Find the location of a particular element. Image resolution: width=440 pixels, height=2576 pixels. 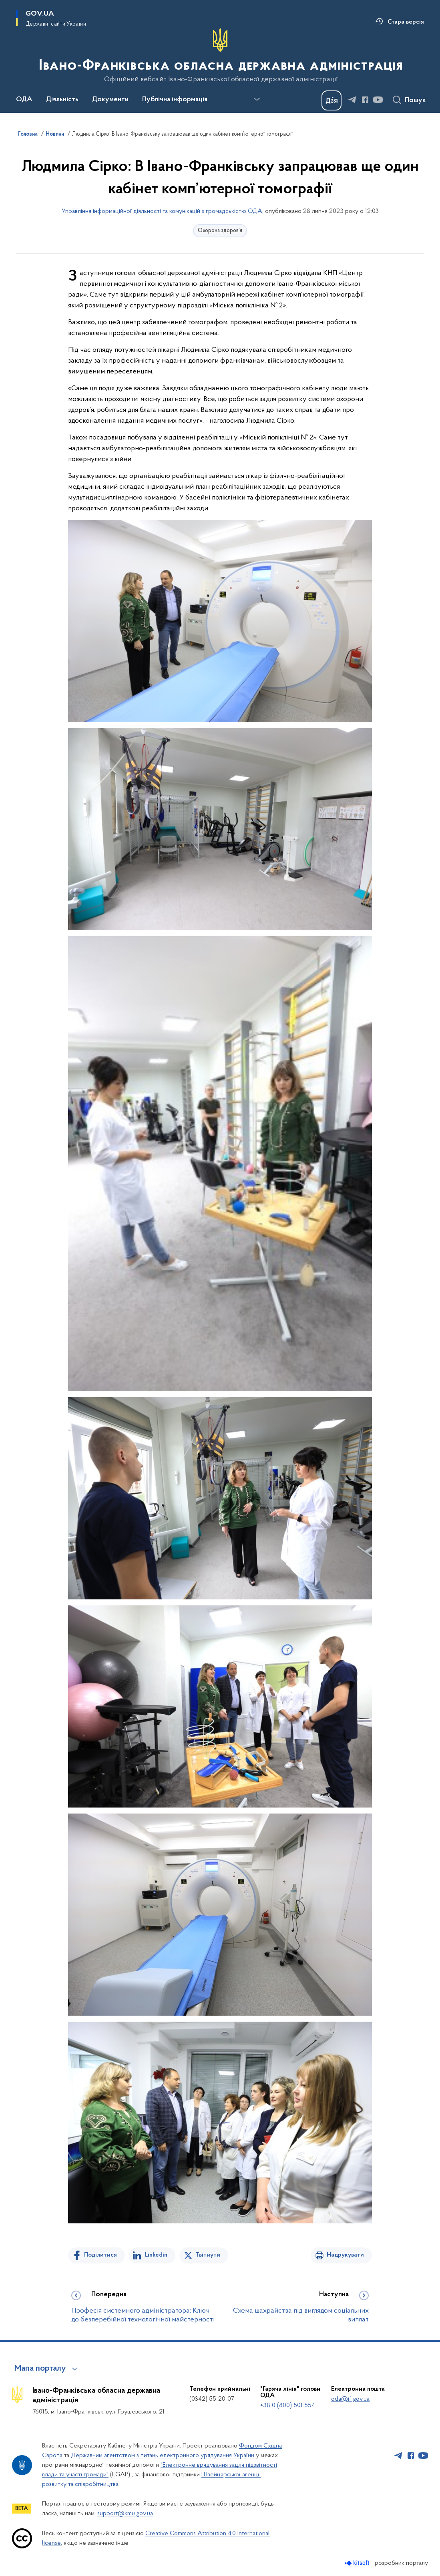

[Показати більше пунктів меню] is located at coordinates (257, 99).